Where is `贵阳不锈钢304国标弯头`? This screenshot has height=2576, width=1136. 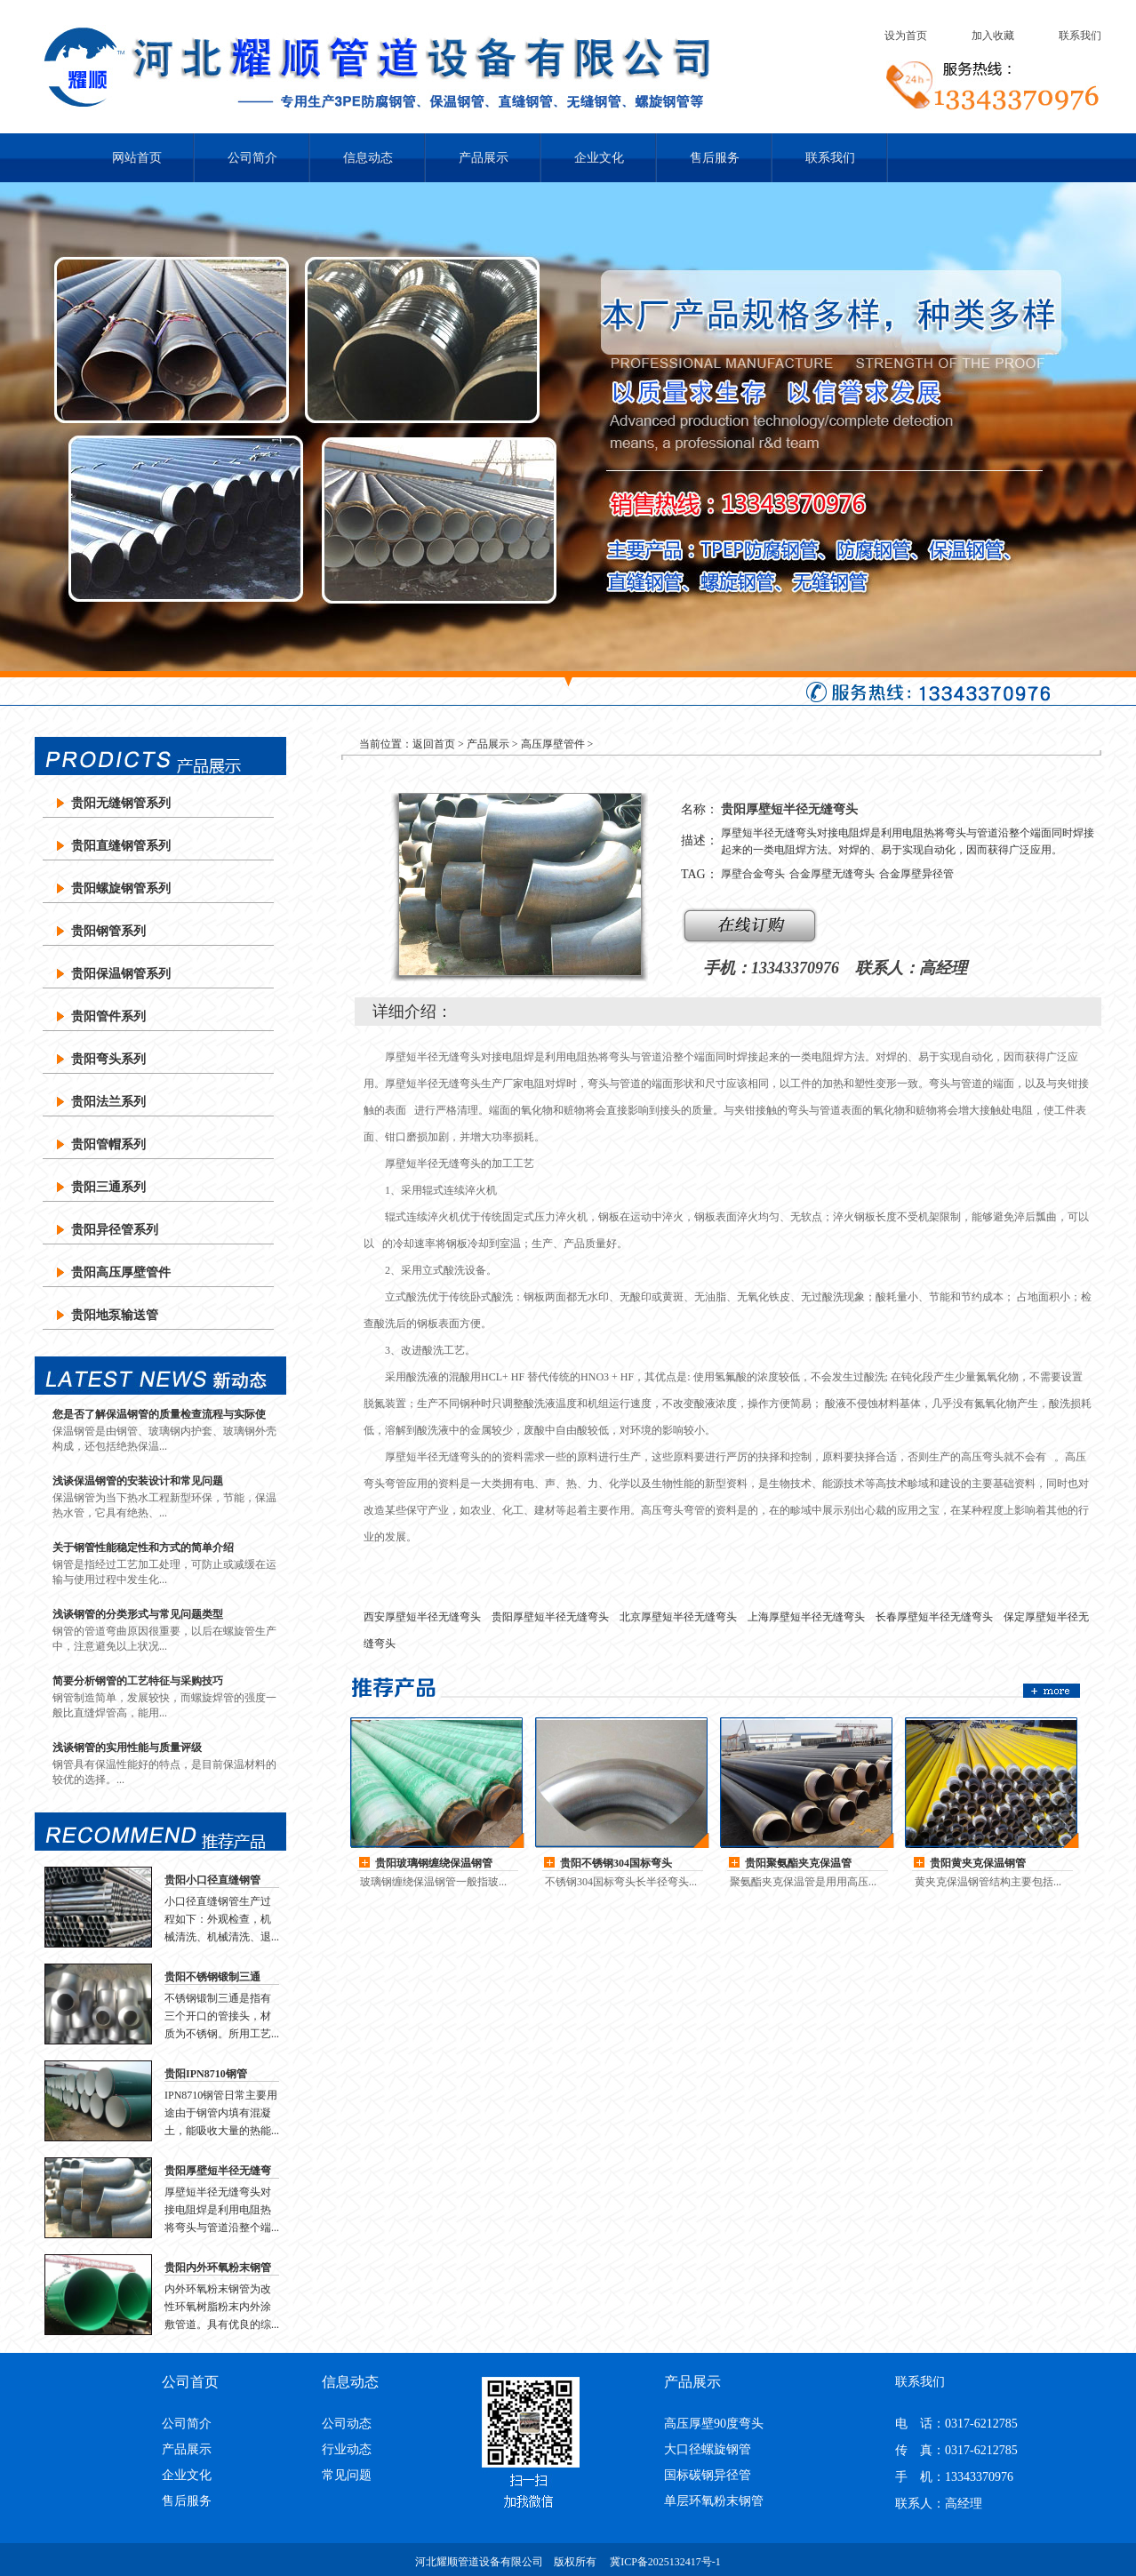
贵阳不锈钢304国标弯头 is located at coordinates (616, 1863).